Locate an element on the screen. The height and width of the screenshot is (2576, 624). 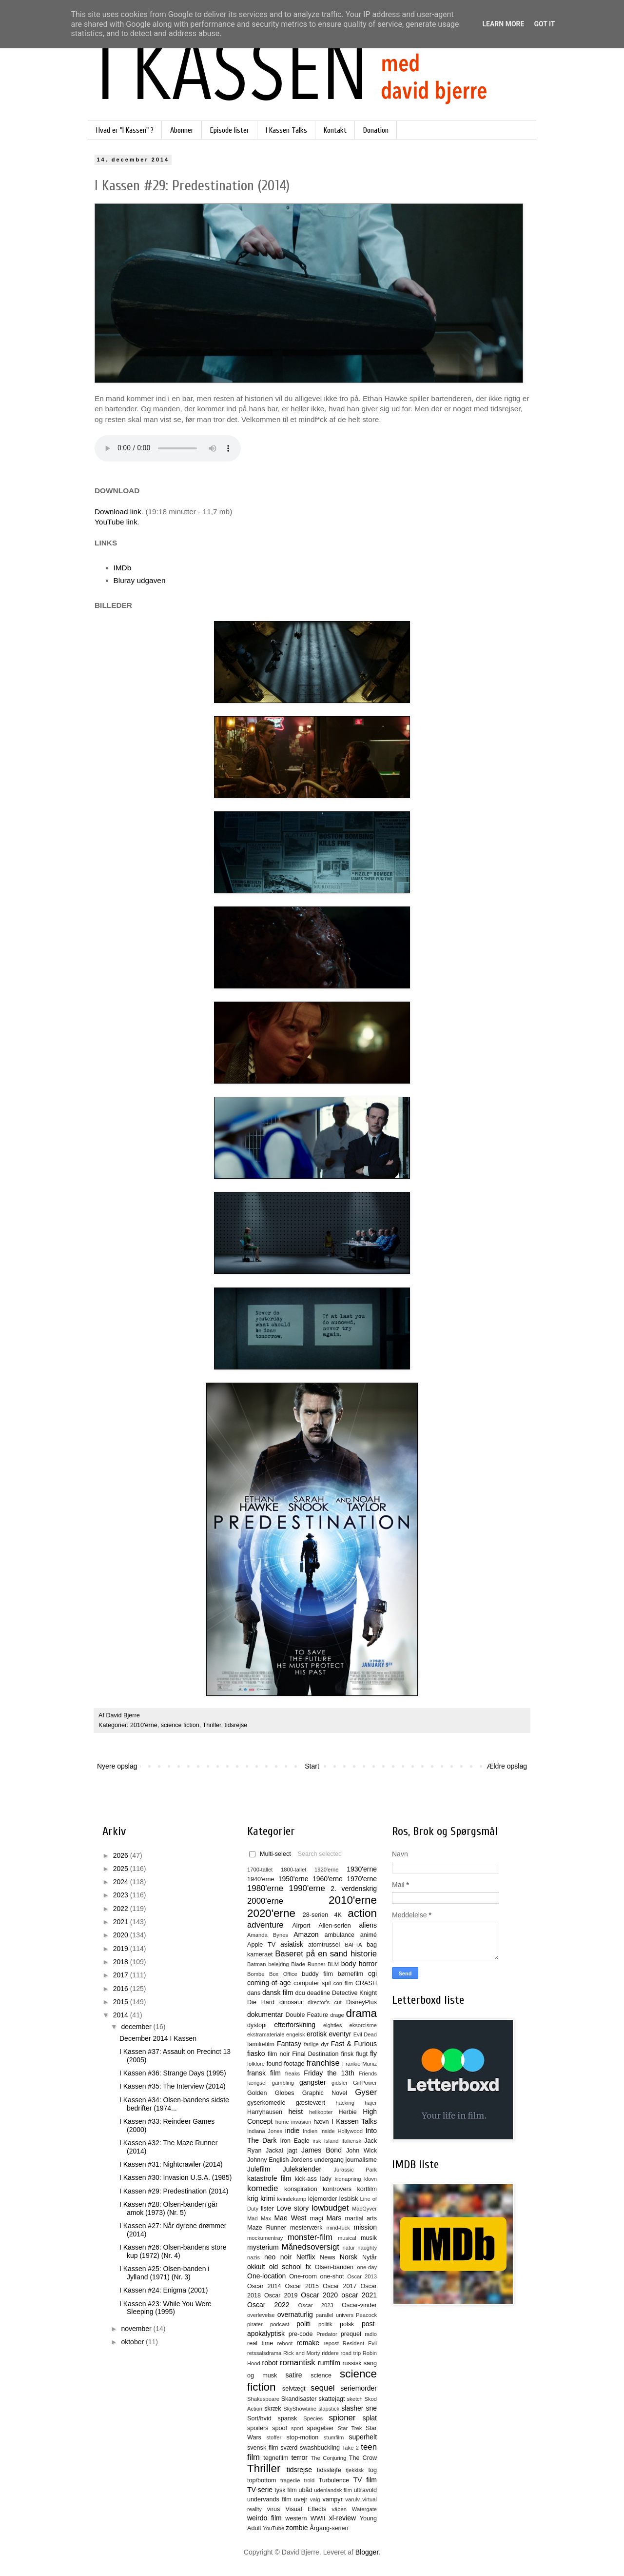
2018 is located at coordinates (121, 1962).